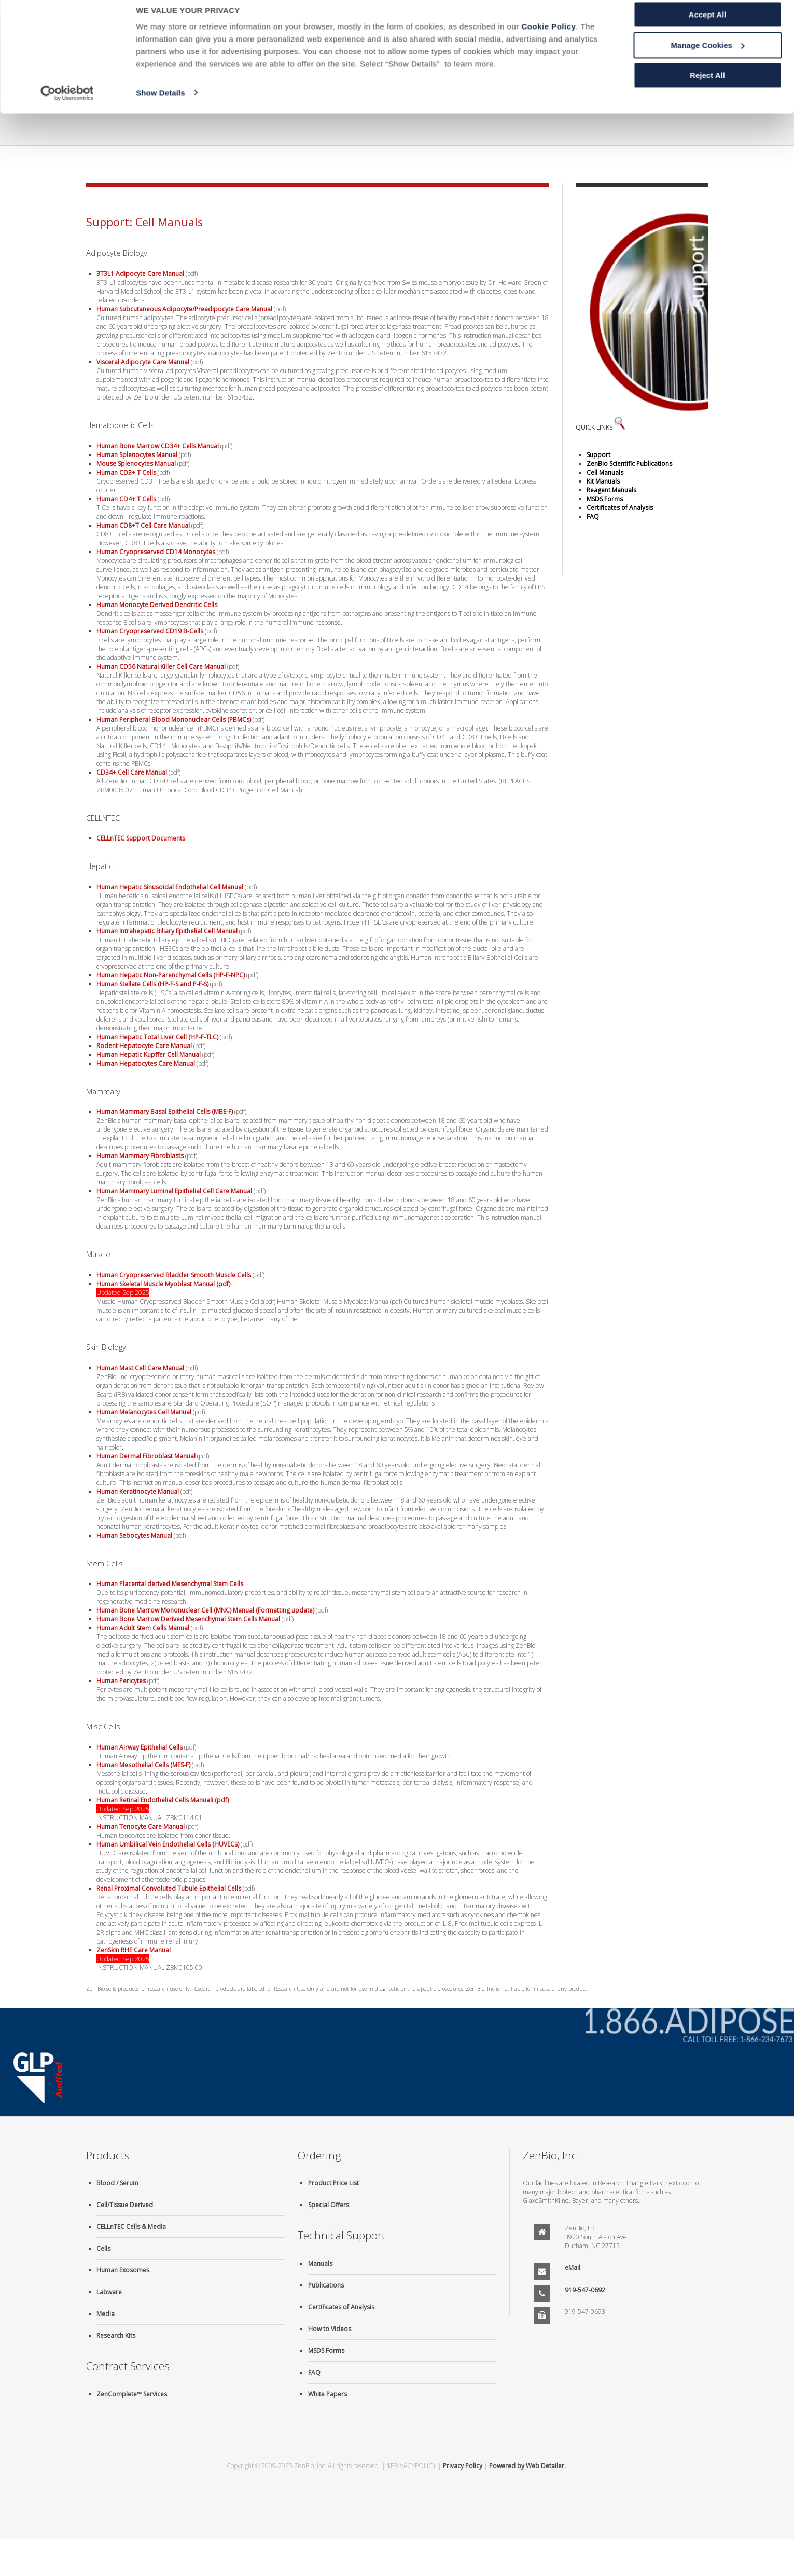 The width and height of the screenshot is (794, 2576). What do you see at coordinates (327, 2394) in the screenshot?
I see `White Papers` at bounding box center [327, 2394].